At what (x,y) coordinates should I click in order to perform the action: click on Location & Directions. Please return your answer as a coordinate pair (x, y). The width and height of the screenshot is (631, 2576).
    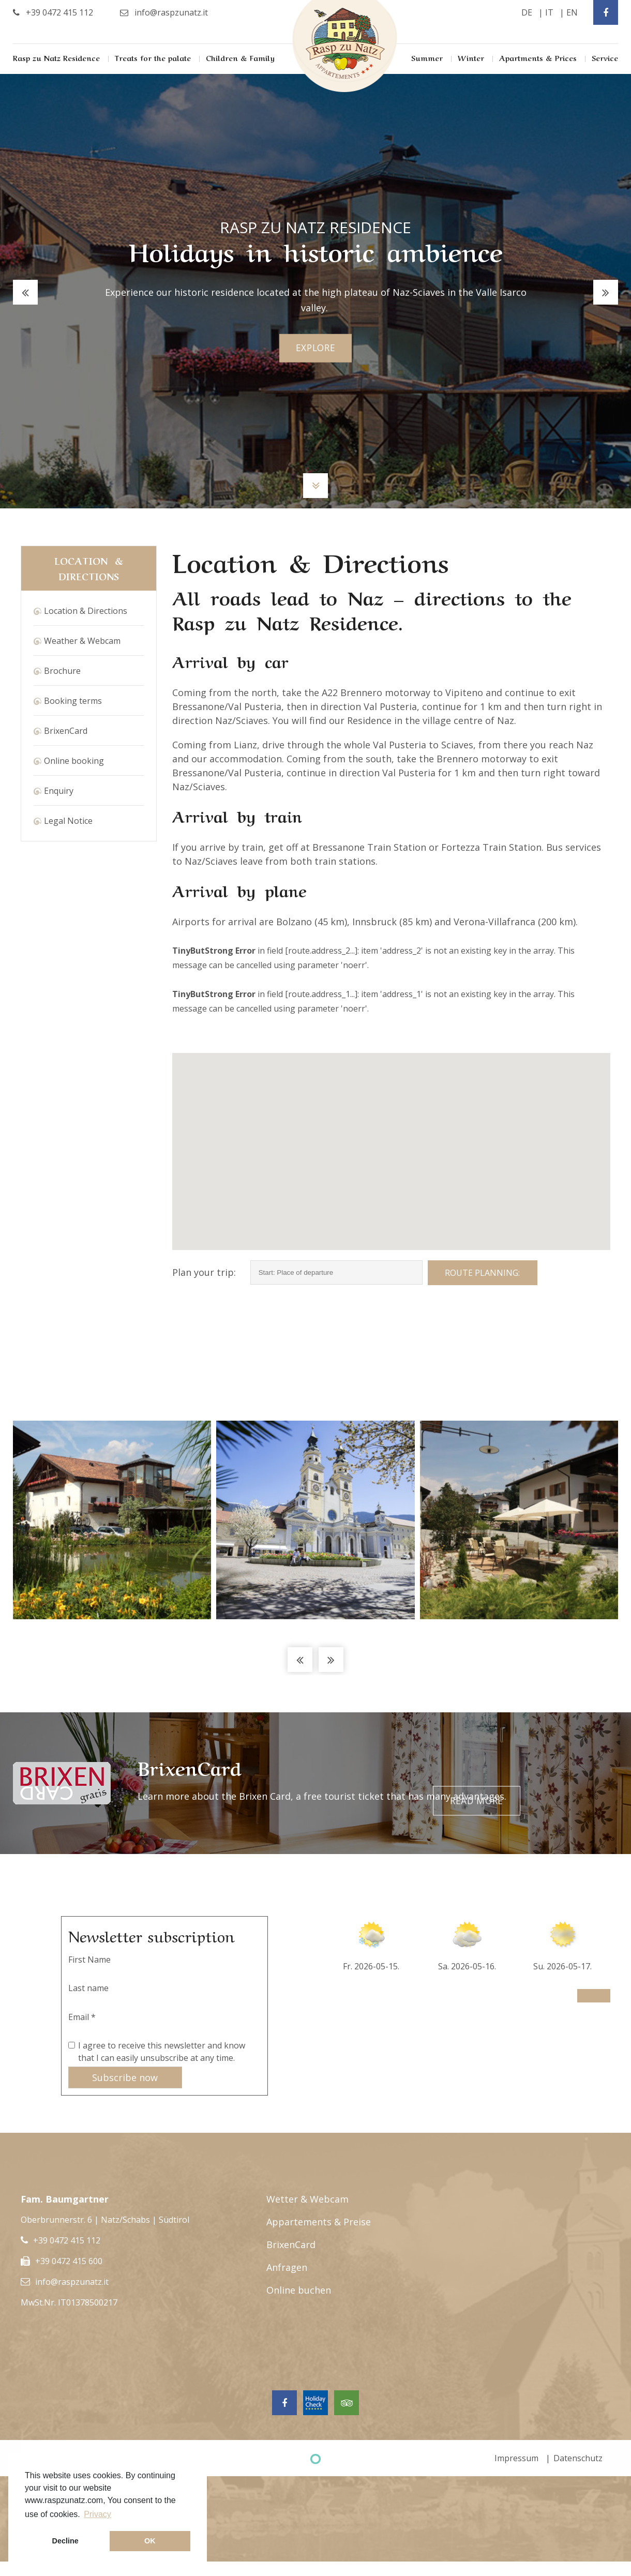
    Looking at the image, I should click on (85, 610).